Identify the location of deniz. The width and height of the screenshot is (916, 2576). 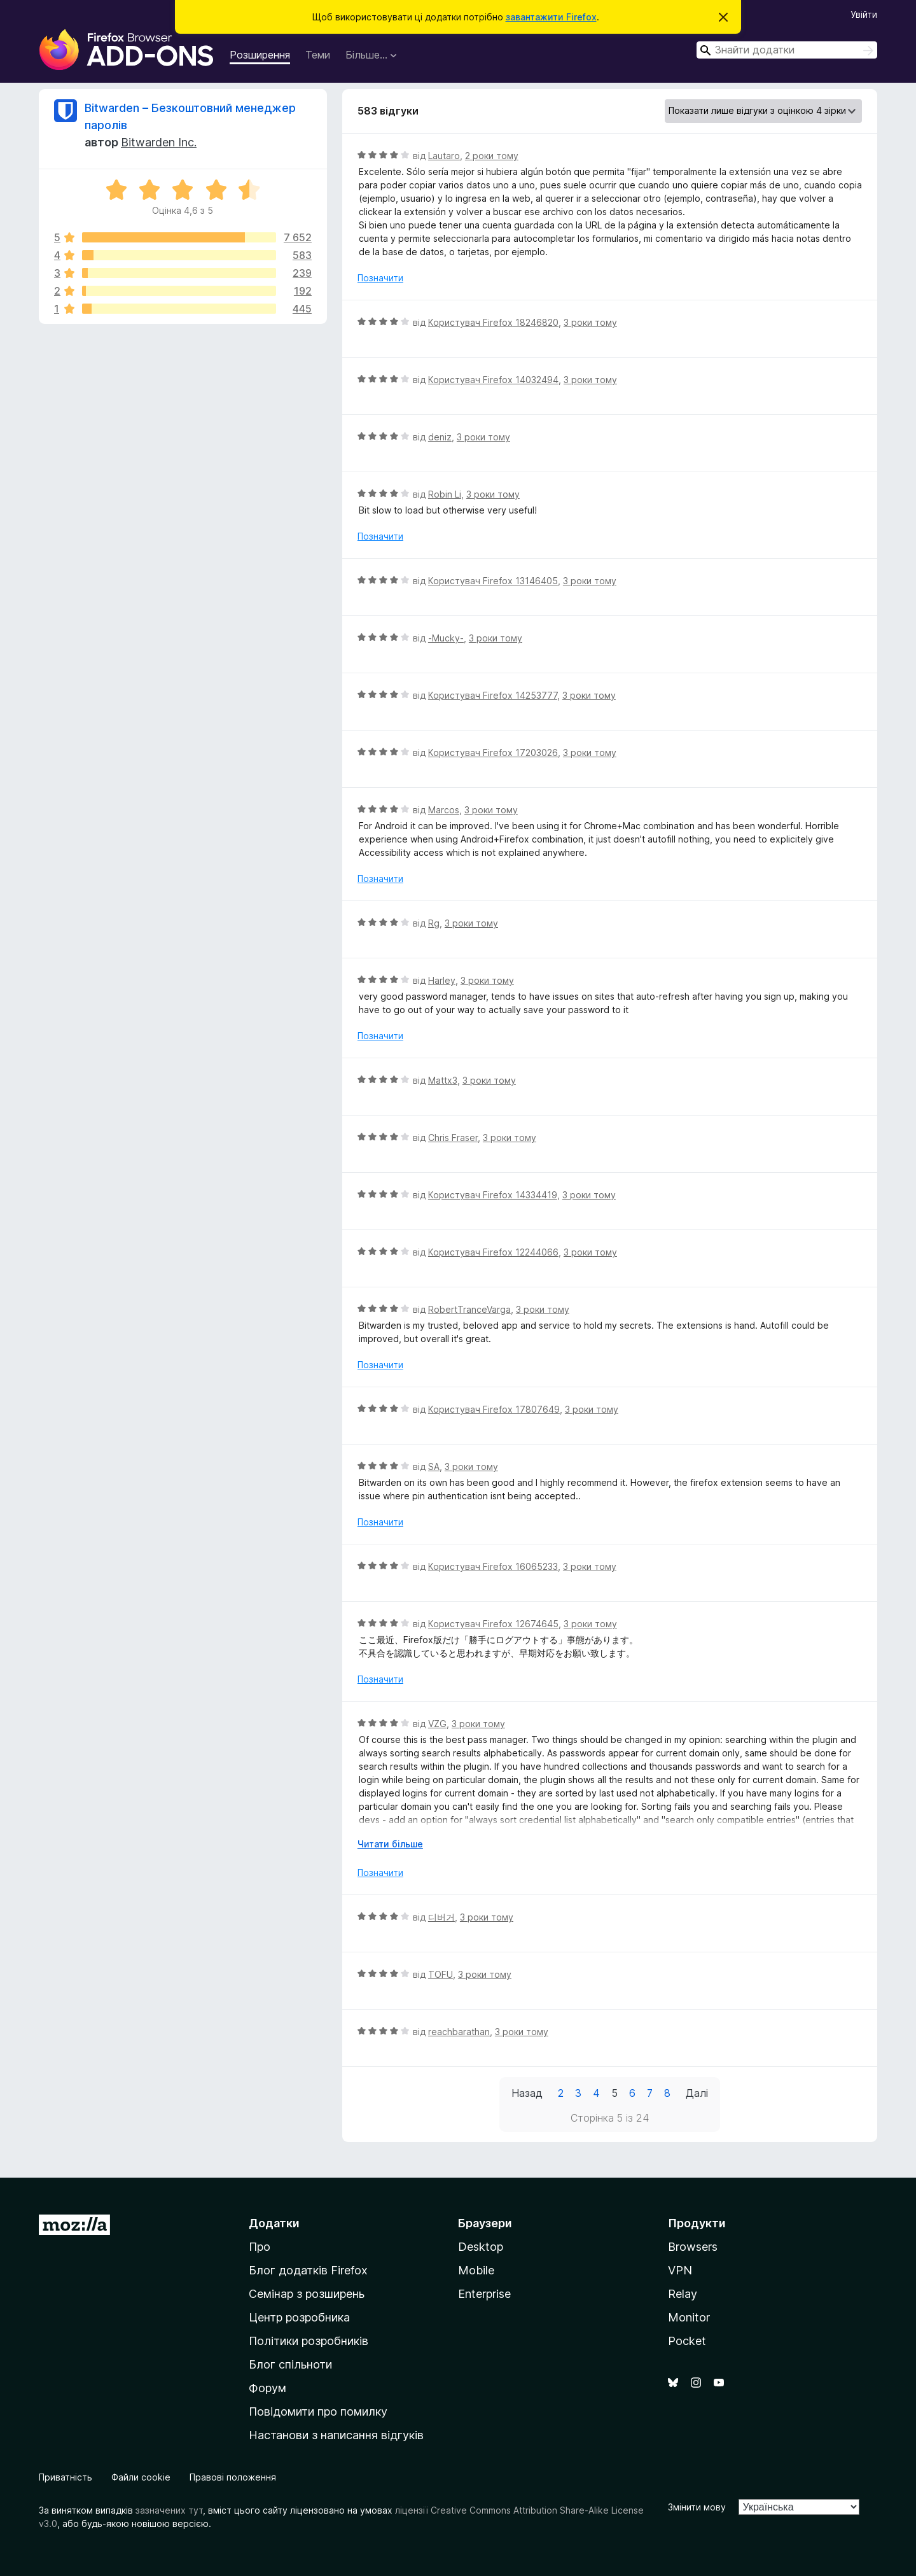
(440, 436).